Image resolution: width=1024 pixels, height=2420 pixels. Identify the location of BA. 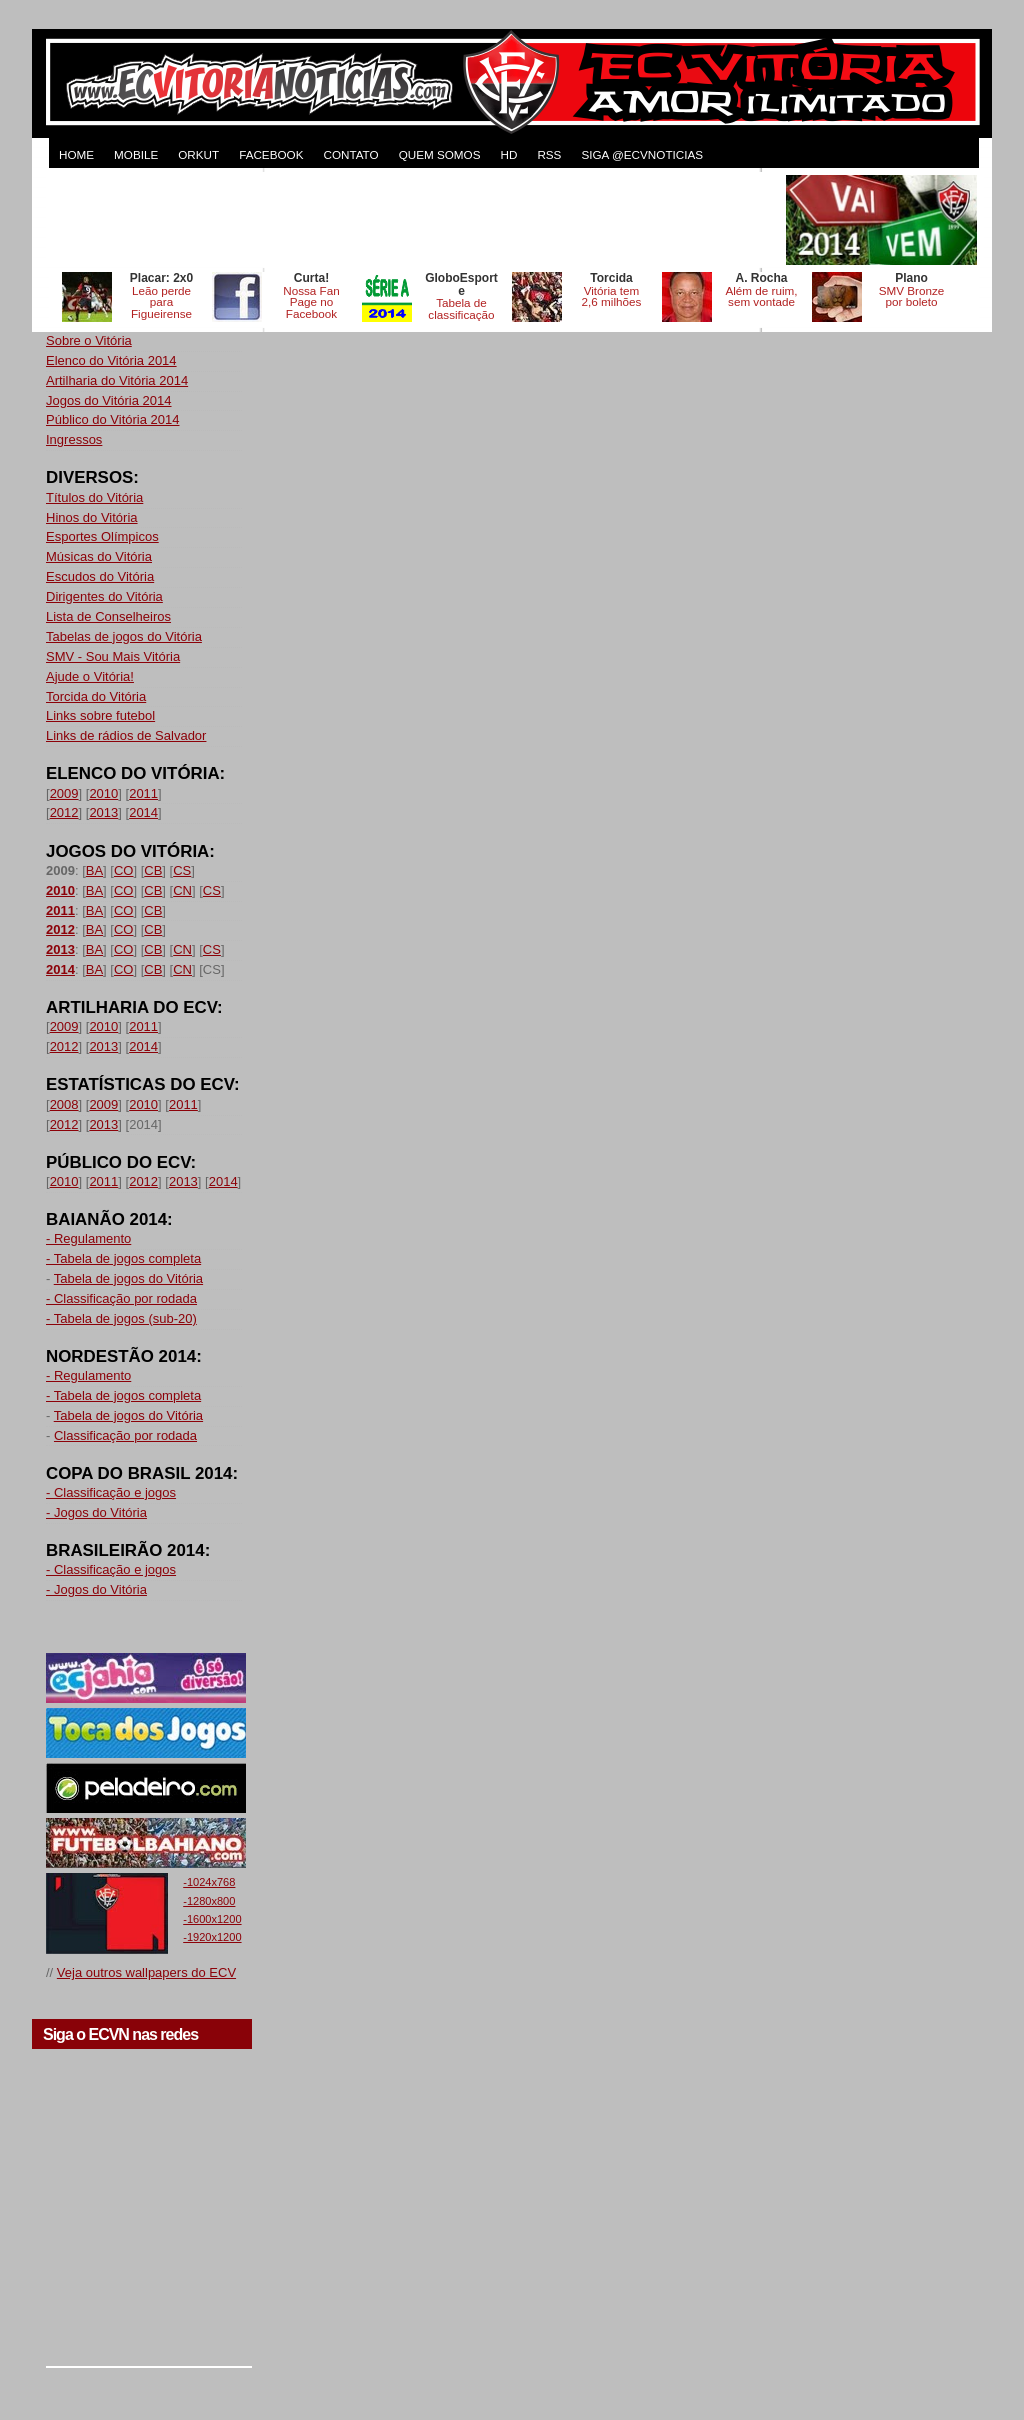
(94, 870).